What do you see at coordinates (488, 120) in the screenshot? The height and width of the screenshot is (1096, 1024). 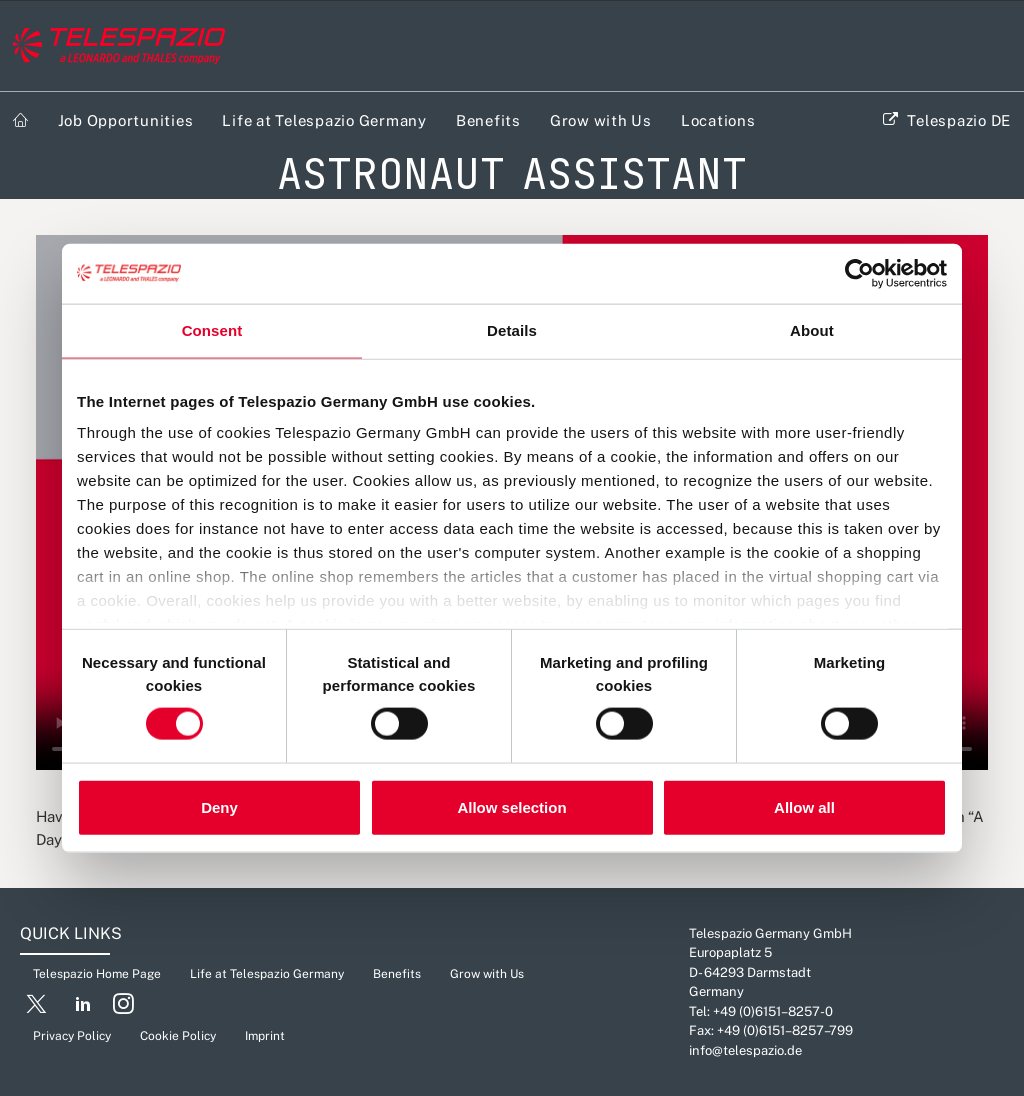 I see `Benefits` at bounding box center [488, 120].